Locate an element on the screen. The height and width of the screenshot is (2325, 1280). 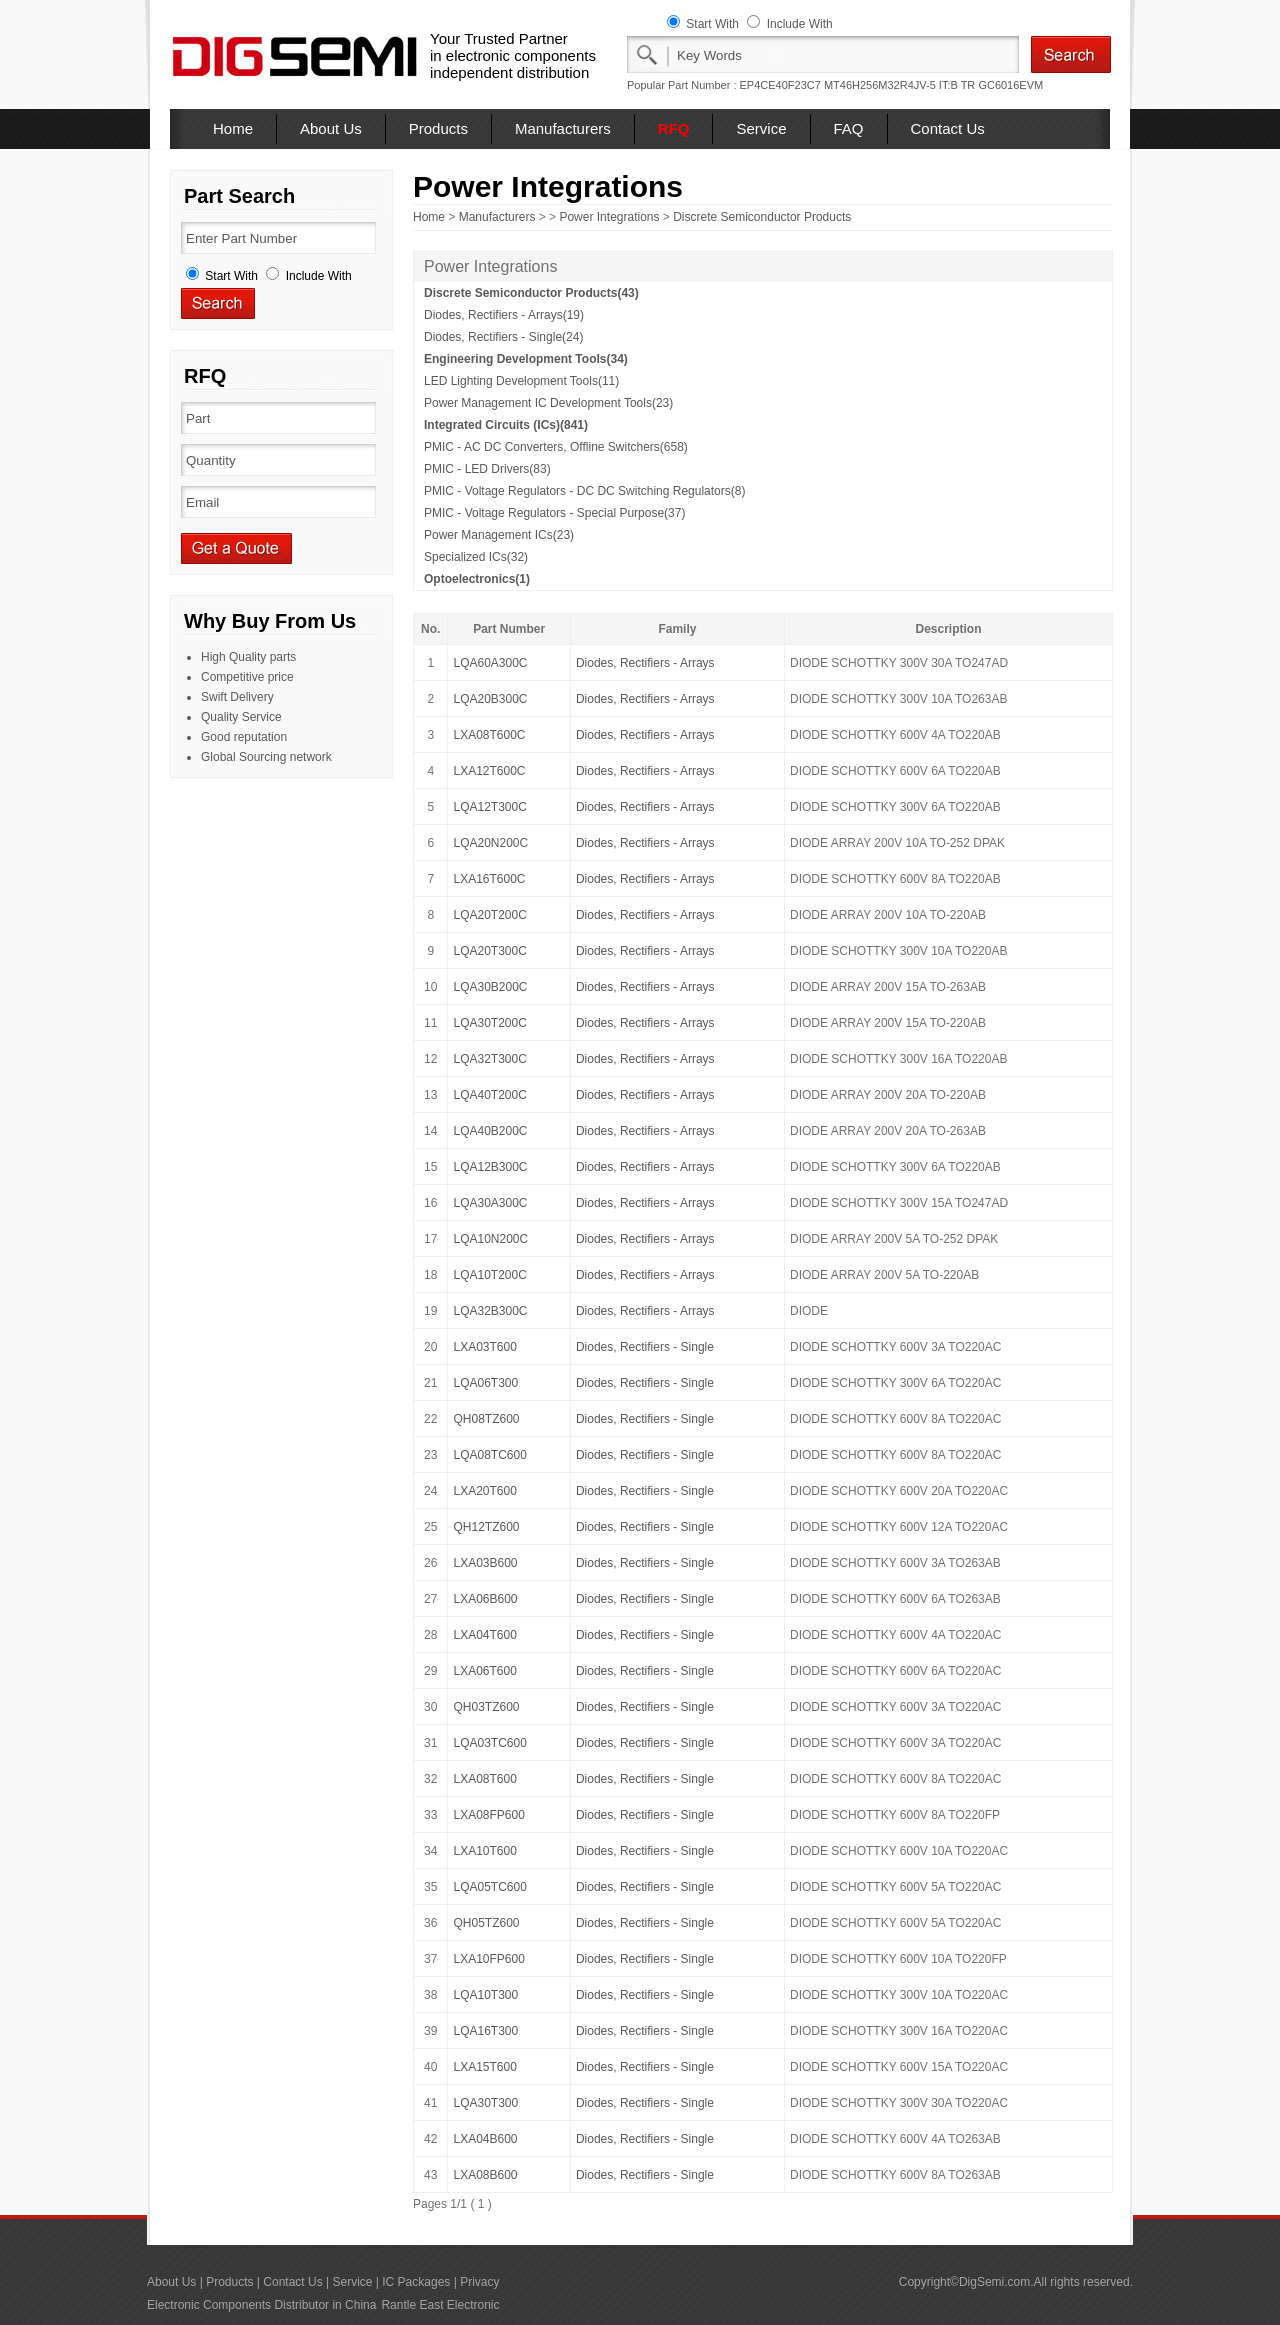
LQA03TC600 is located at coordinates (489, 1743).